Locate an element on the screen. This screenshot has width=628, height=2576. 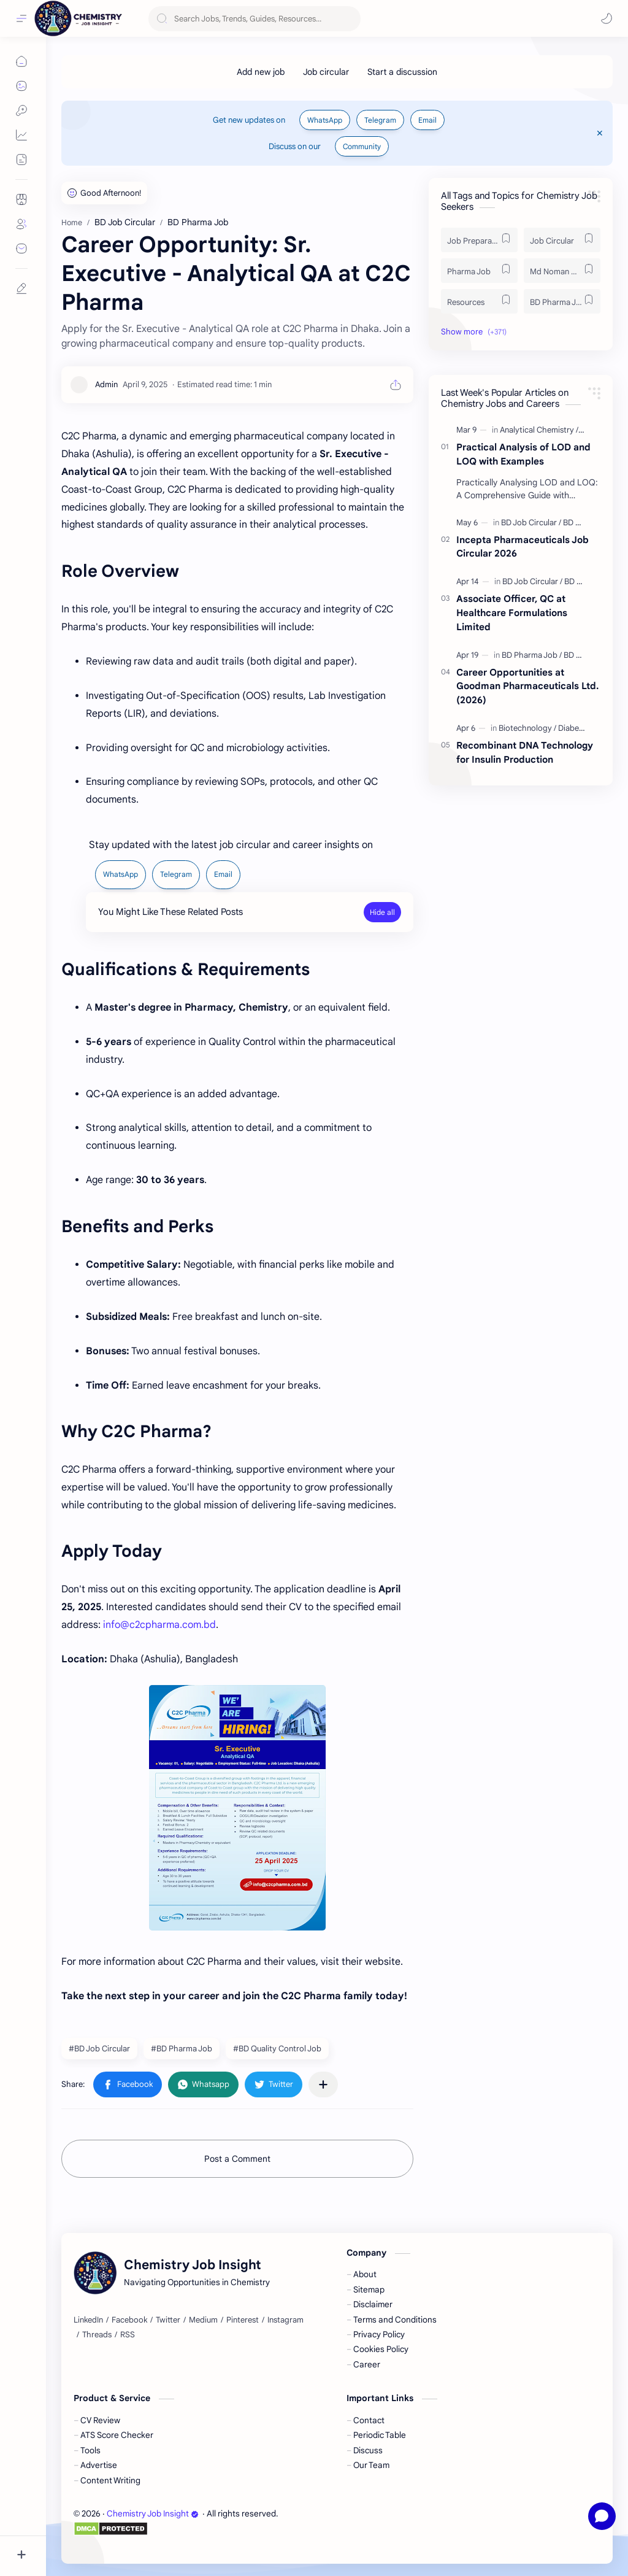
[Job circular] is located at coordinates (326, 71).